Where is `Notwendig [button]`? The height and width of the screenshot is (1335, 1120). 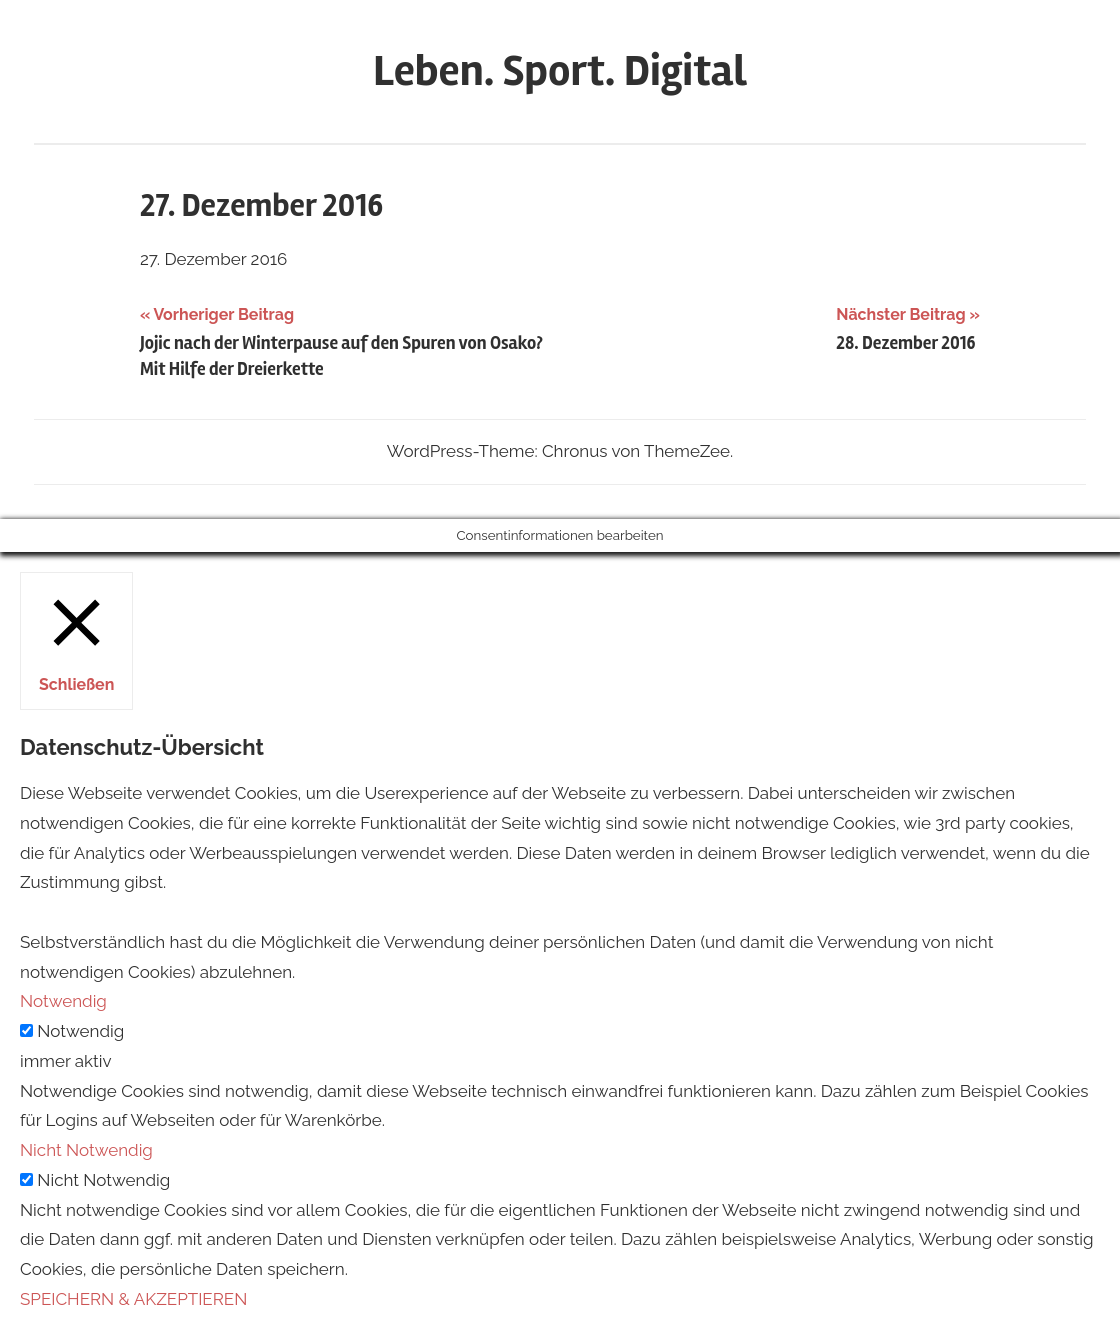 Notwendig [button] is located at coordinates (63, 1001).